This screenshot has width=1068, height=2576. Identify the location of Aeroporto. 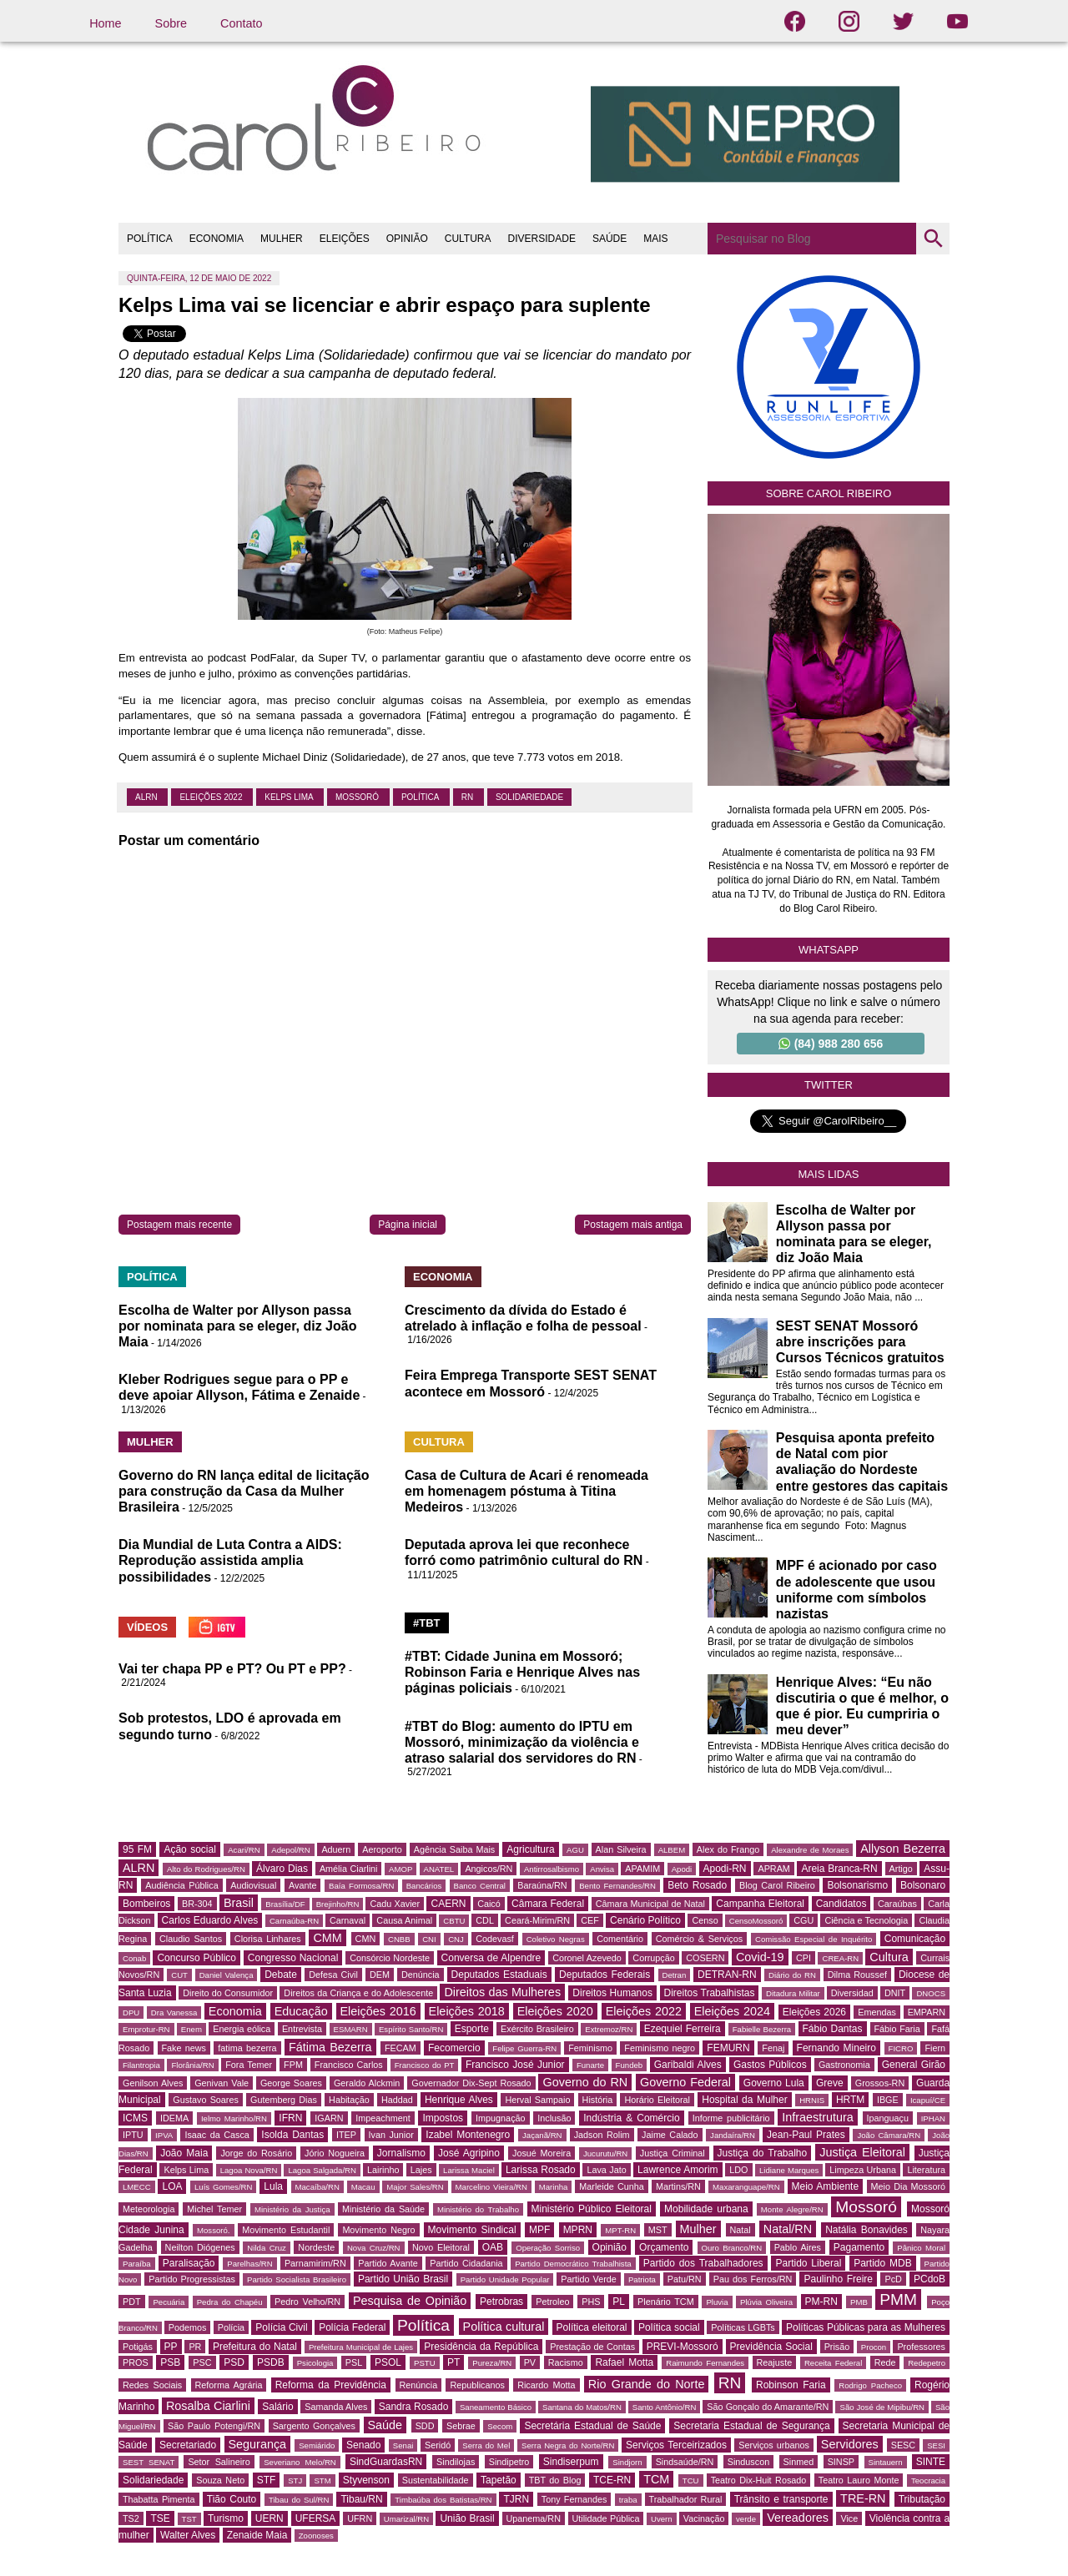
(381, 1849).